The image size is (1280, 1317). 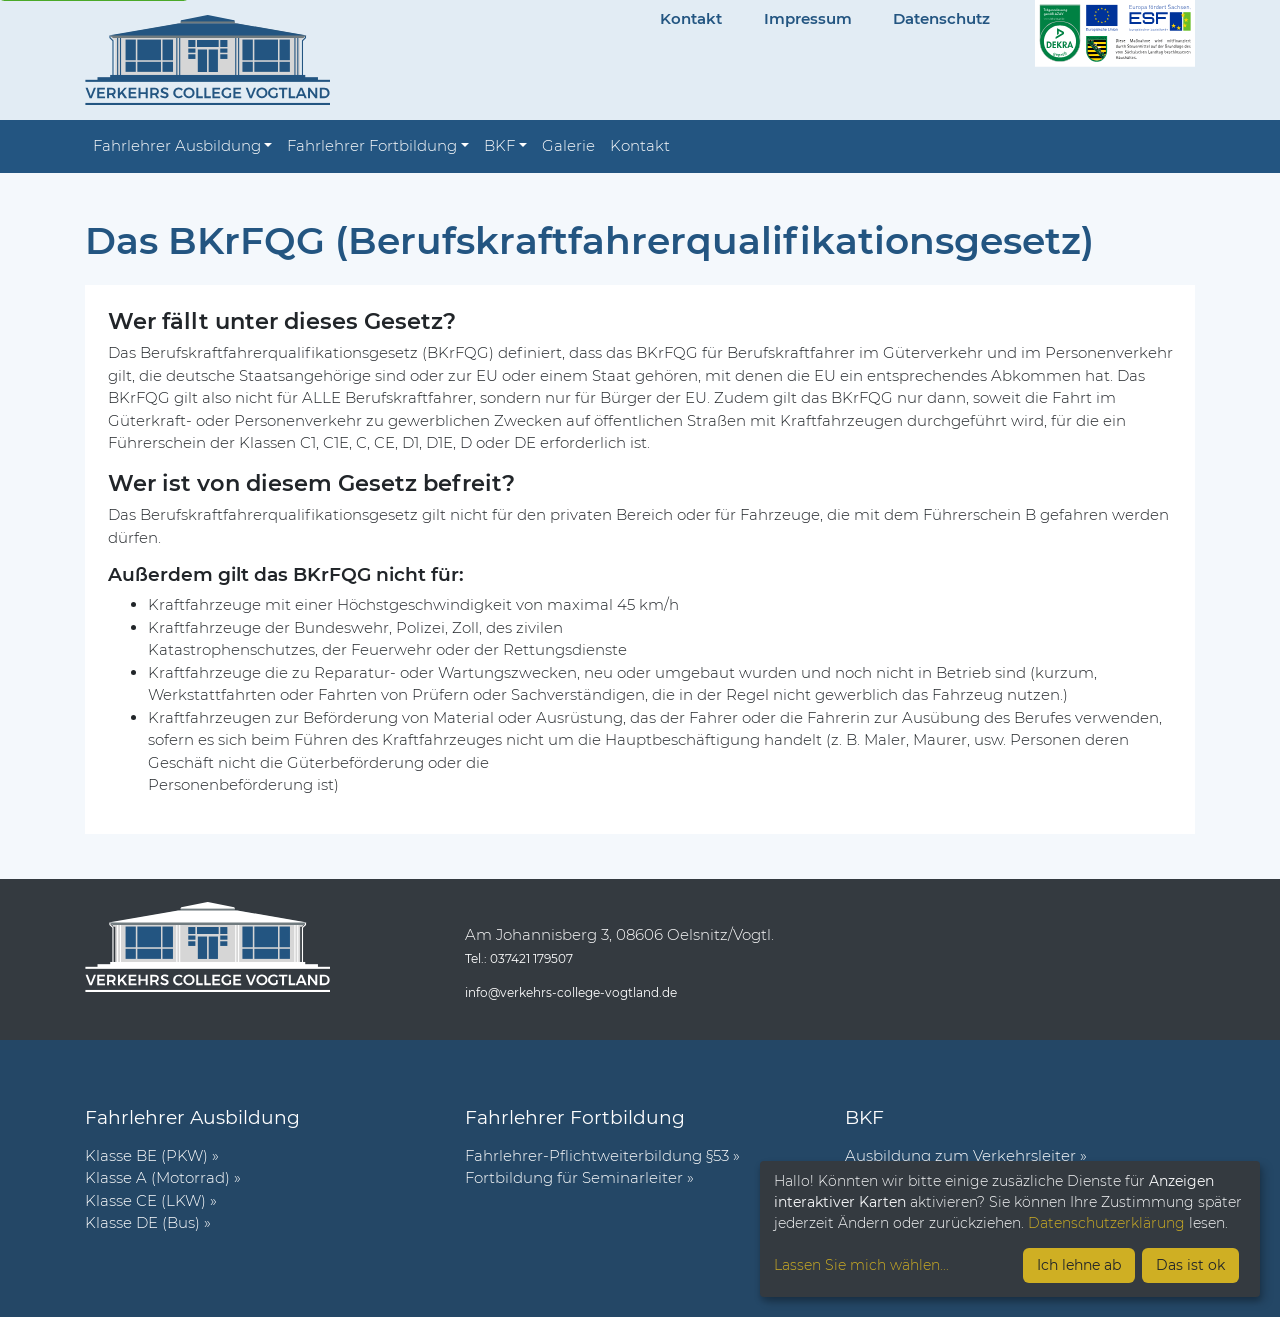 I want to click on Das ist ok, so click(x=1190, y=1265).